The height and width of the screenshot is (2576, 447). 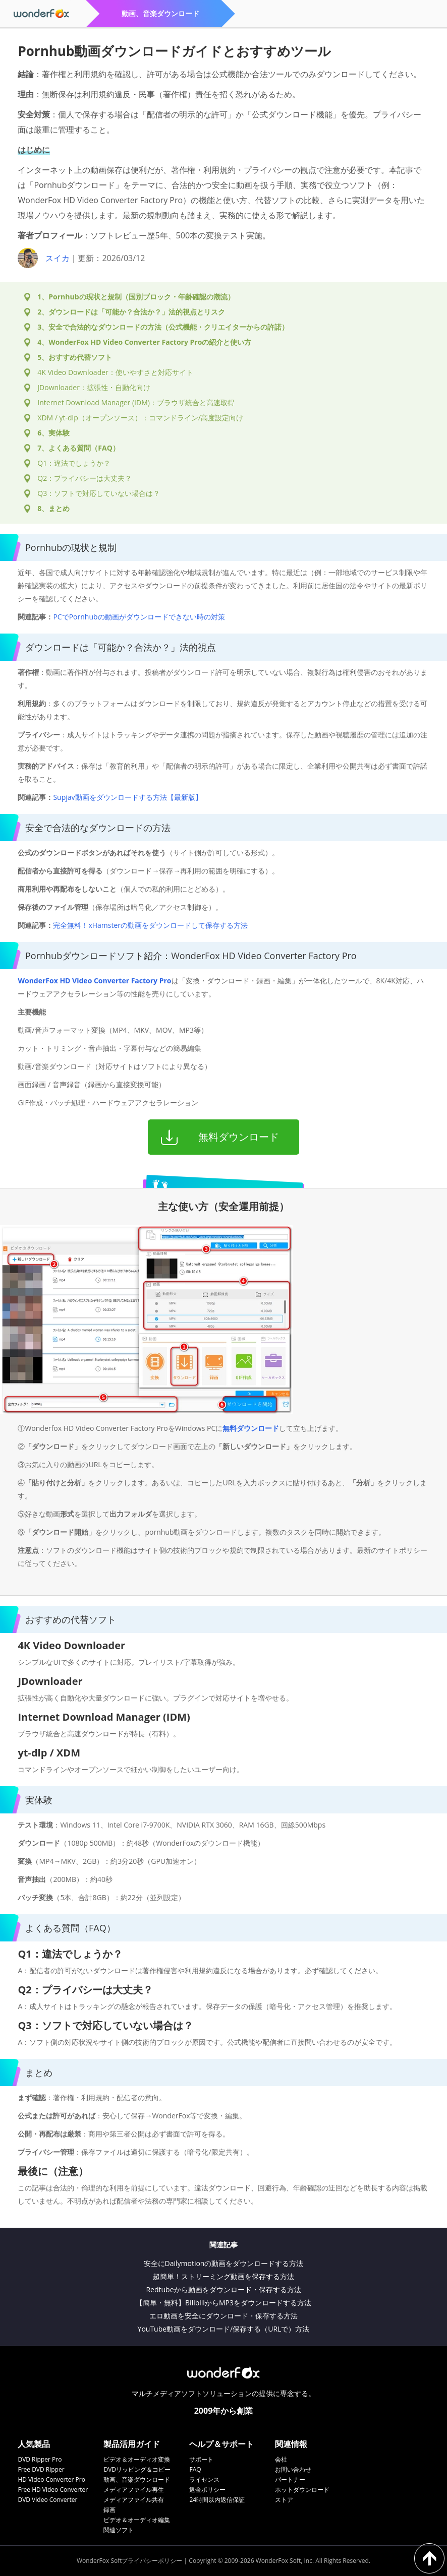 I want to click on 動画、音楽ダウンロード, so click(x=136, y=2479).